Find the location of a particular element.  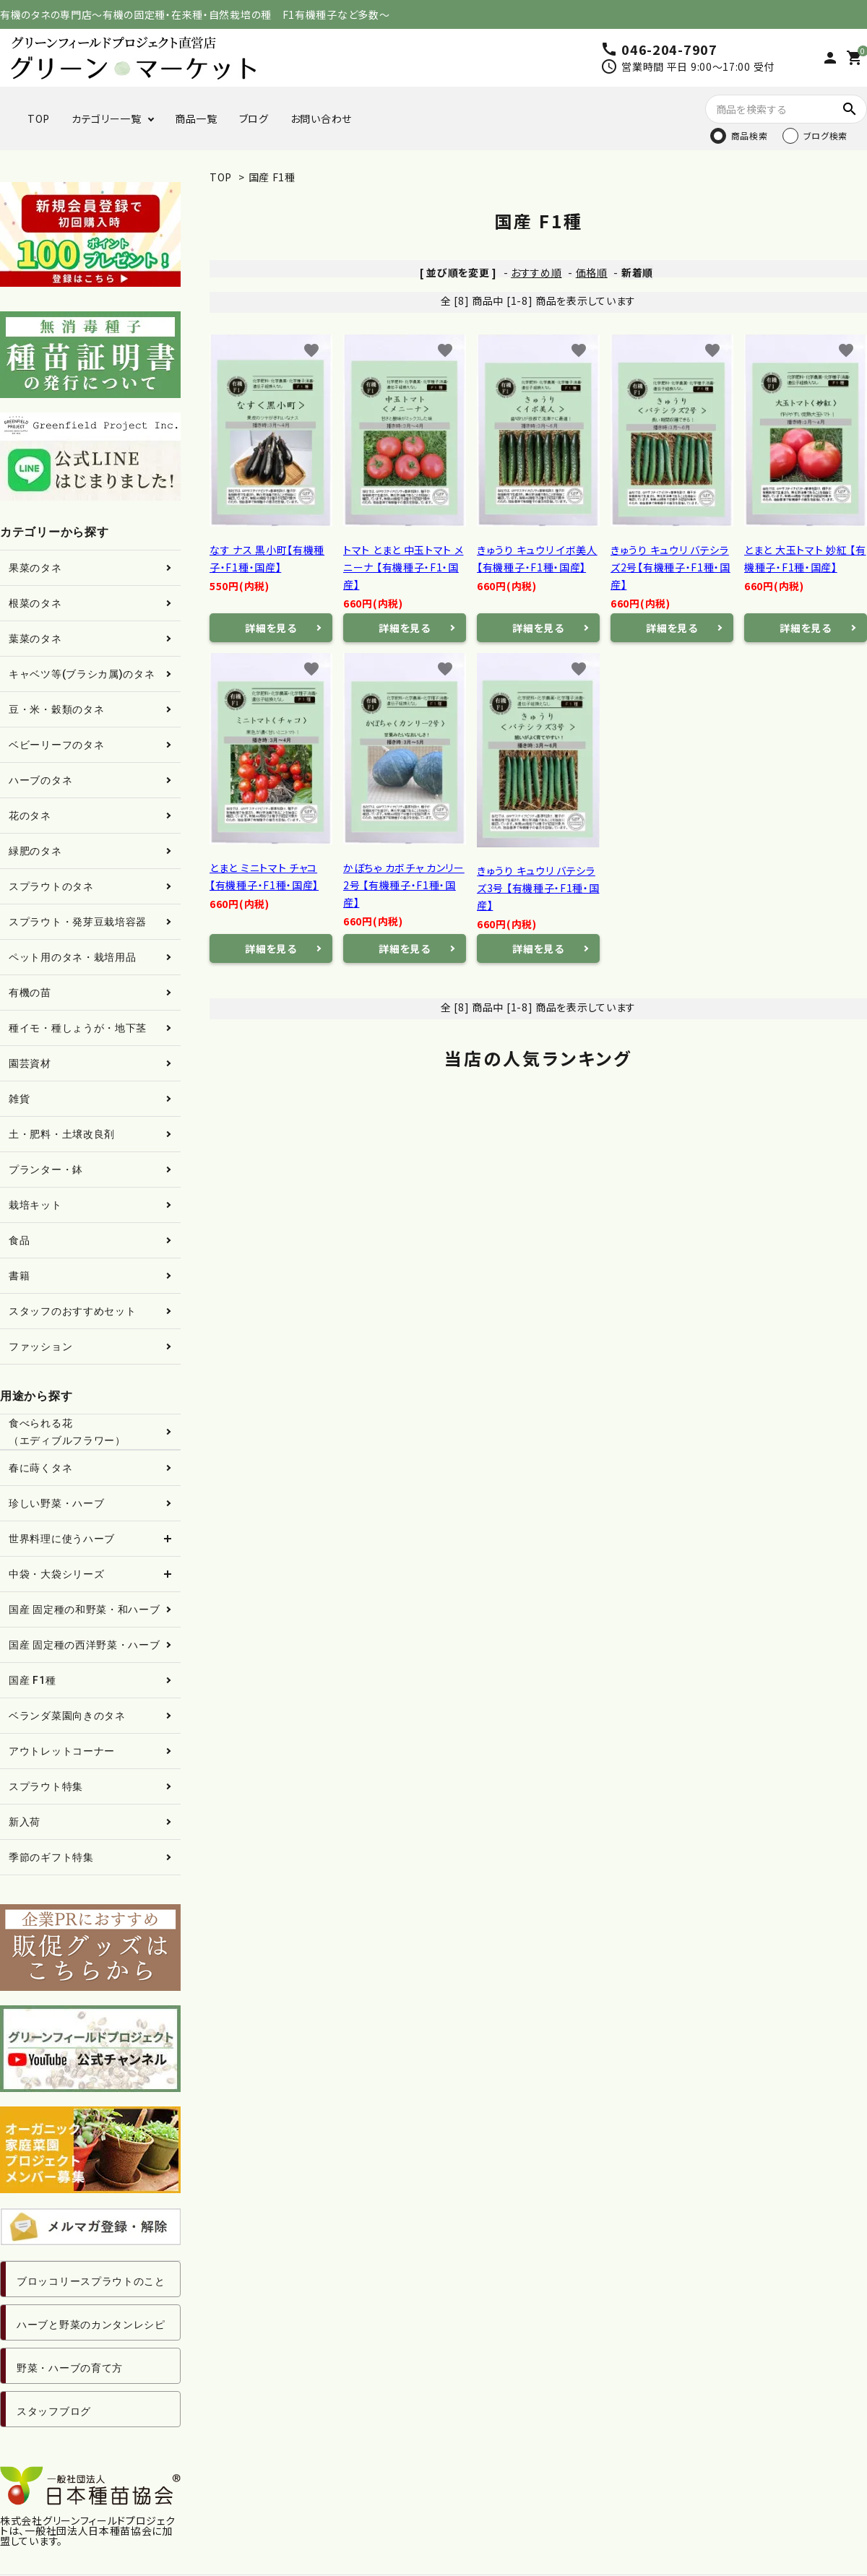

種イモ・種しょうが・地下茎 is located at coordinates (78, 1028).